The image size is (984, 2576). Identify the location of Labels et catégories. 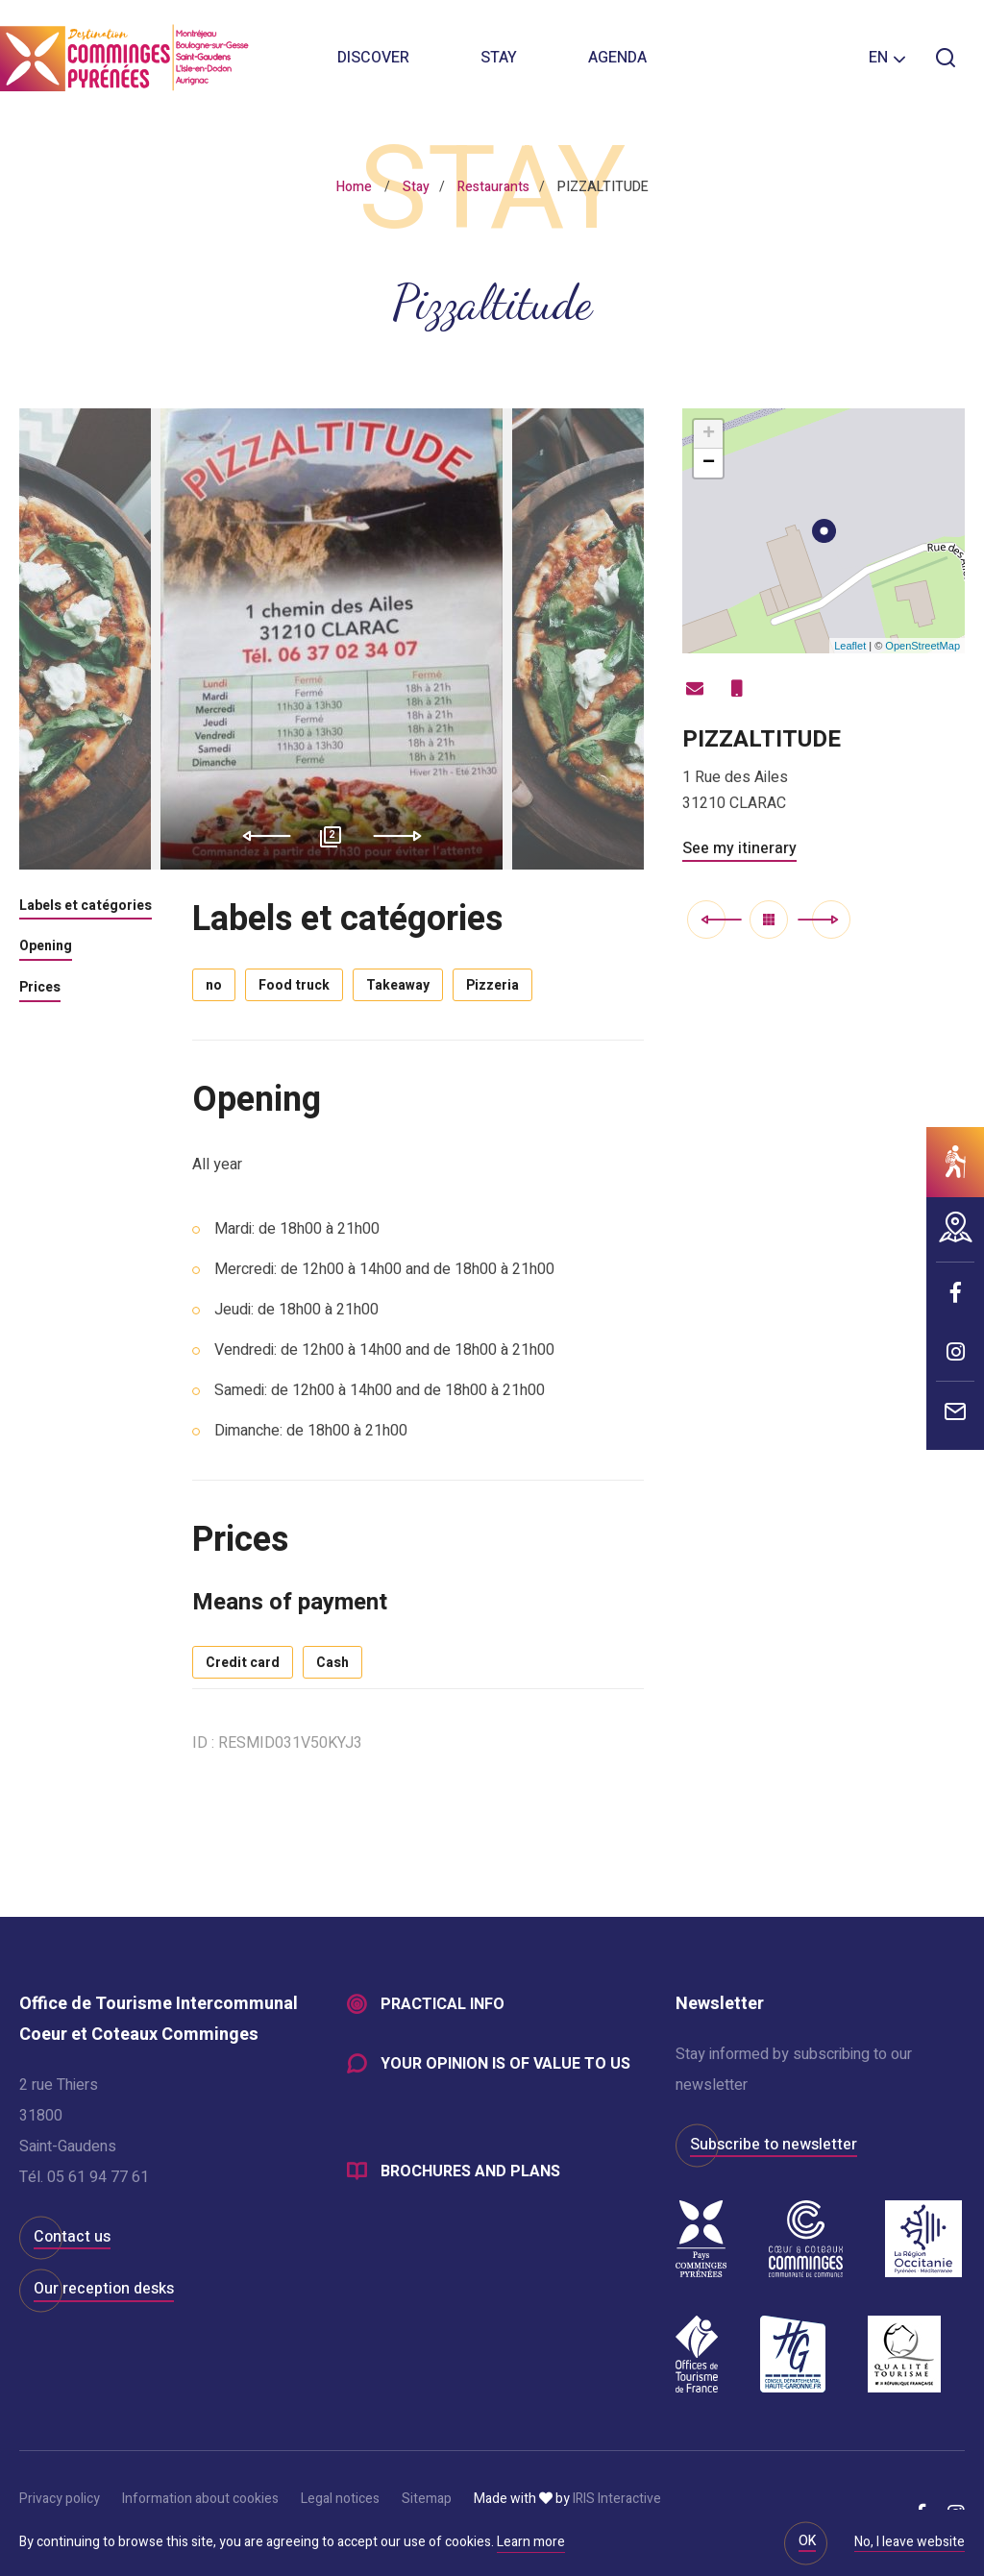
(85, 907).